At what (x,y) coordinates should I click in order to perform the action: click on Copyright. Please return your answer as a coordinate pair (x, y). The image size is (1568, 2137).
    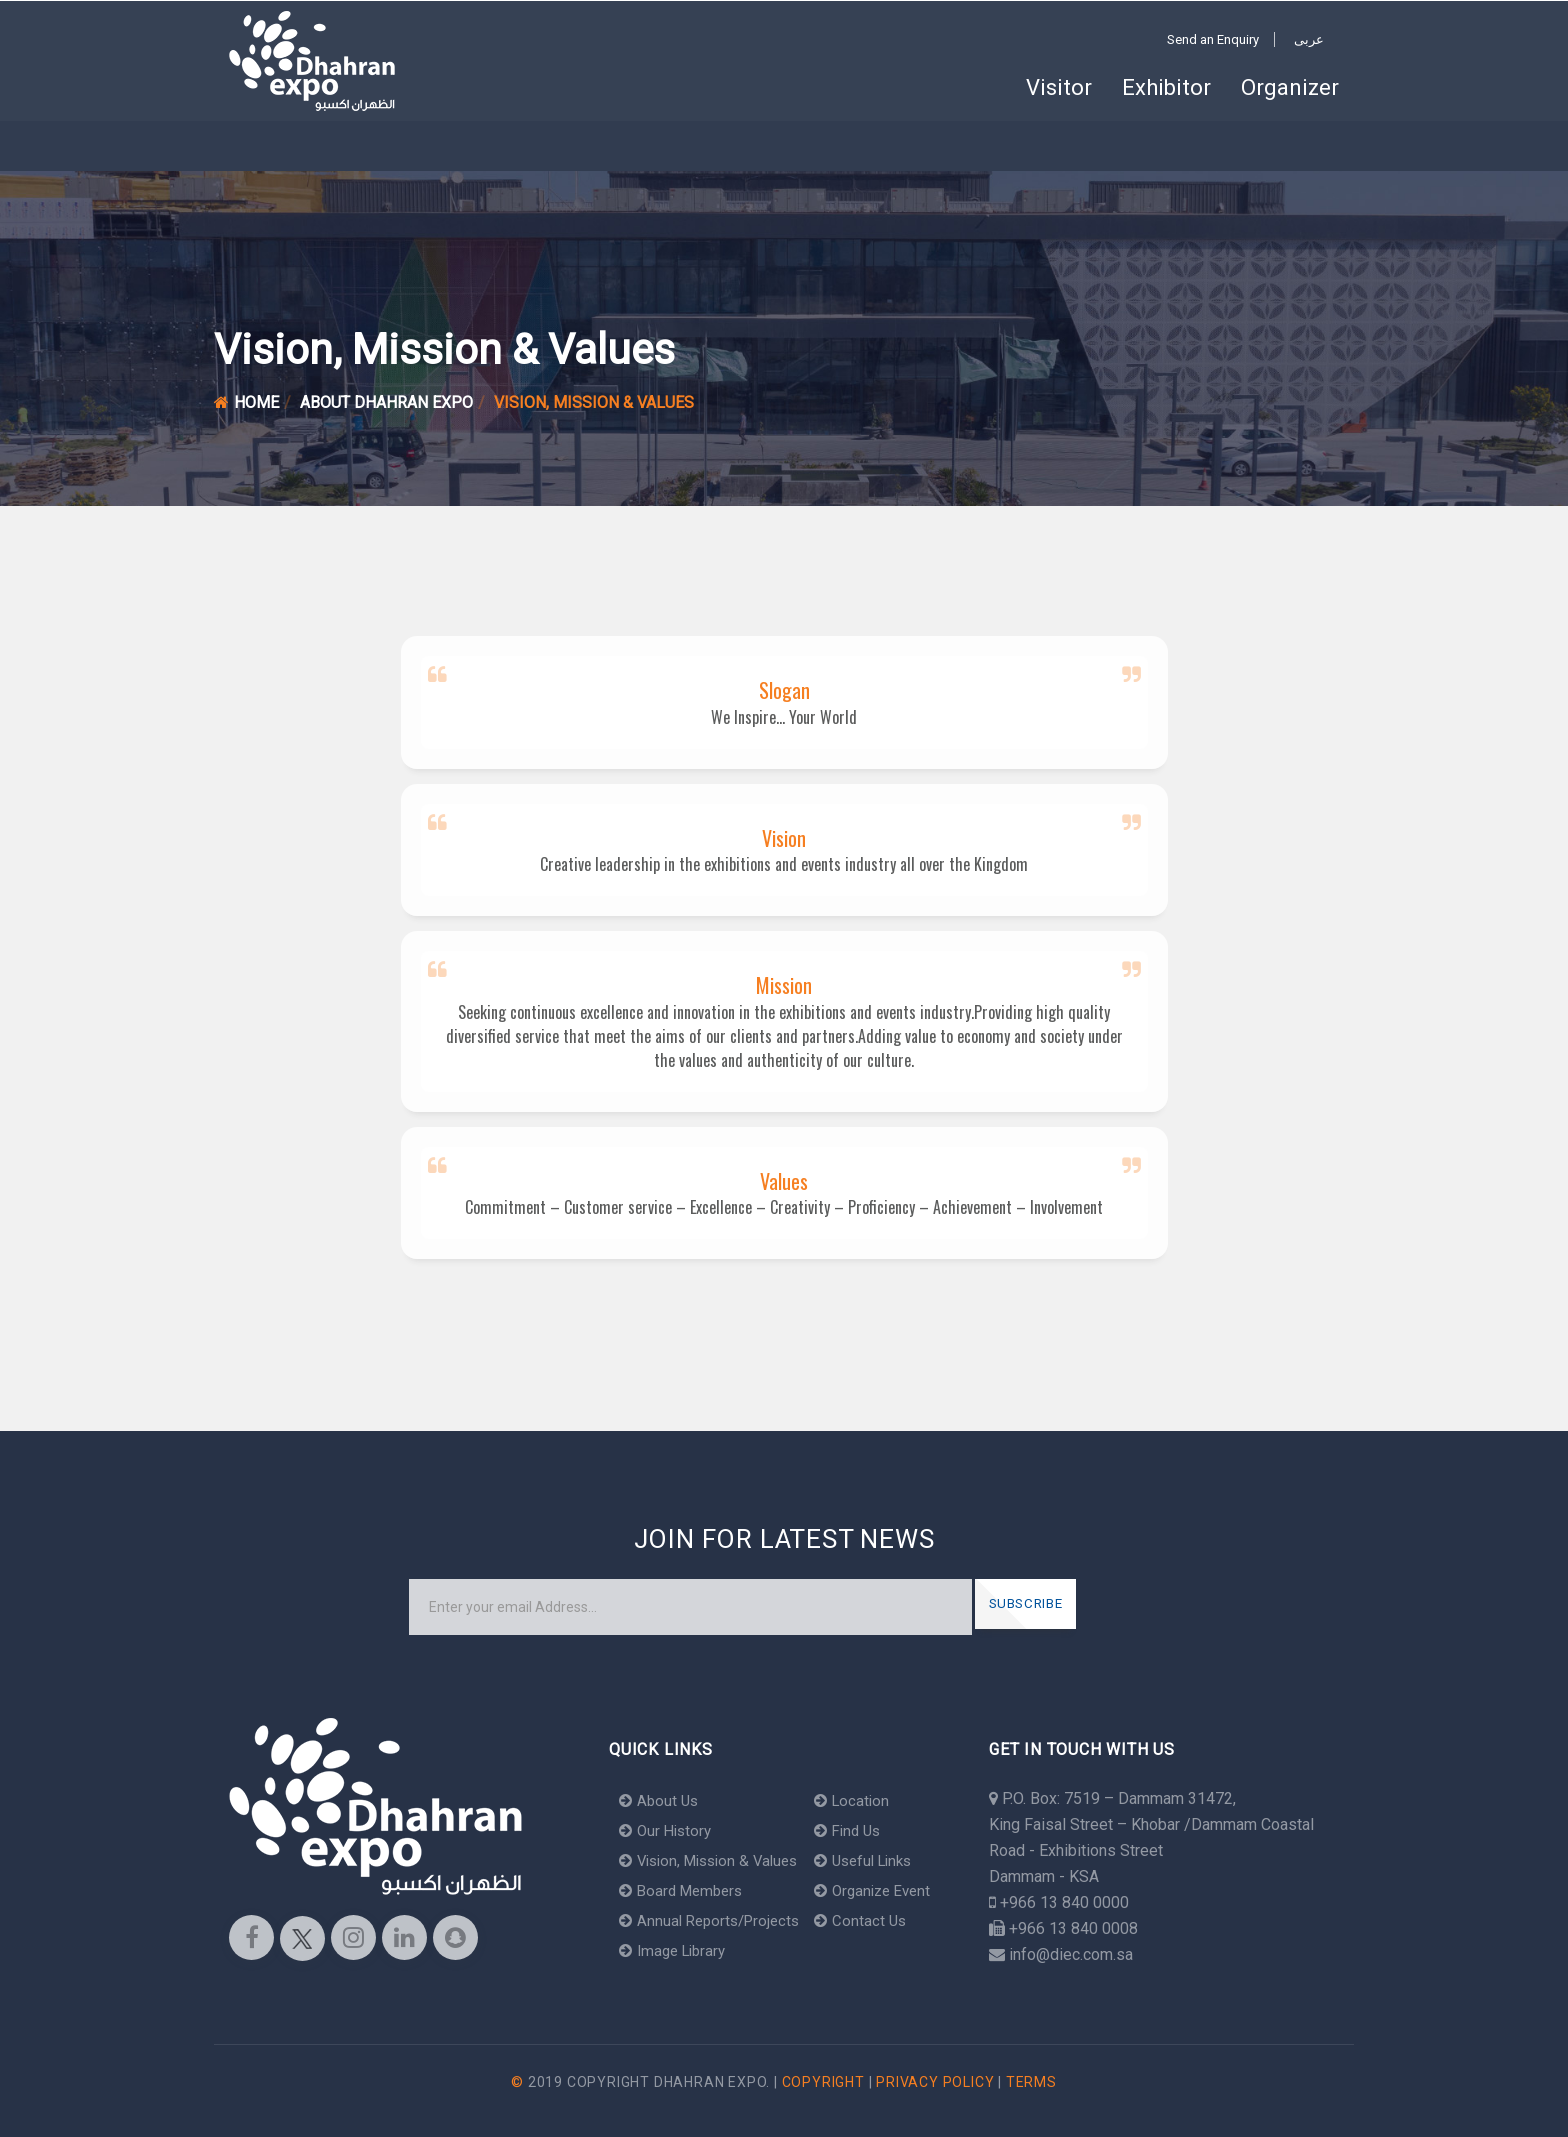
    Looking at the image, I should click on (823, 2082).